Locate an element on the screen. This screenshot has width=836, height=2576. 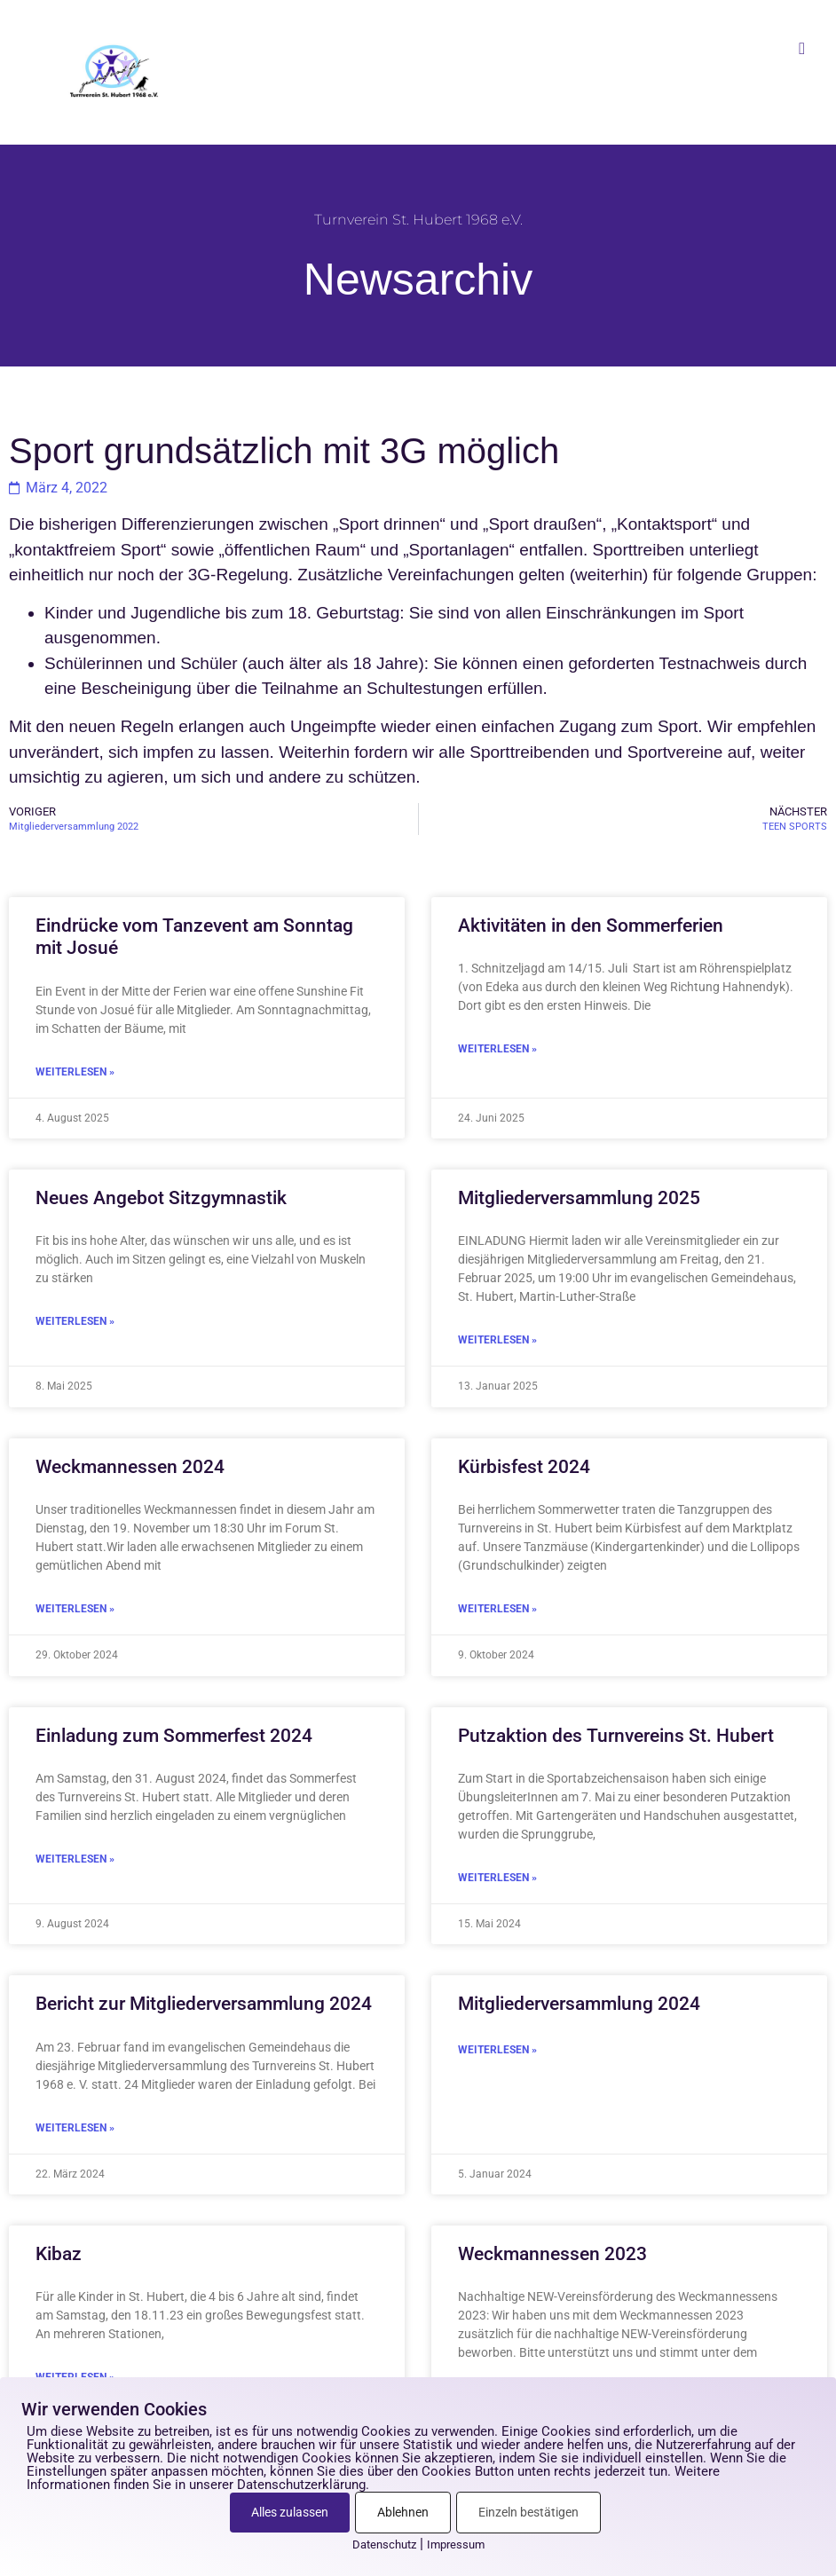
Mitgliederversammlung 2024 is located at coordinates (579, 2003).